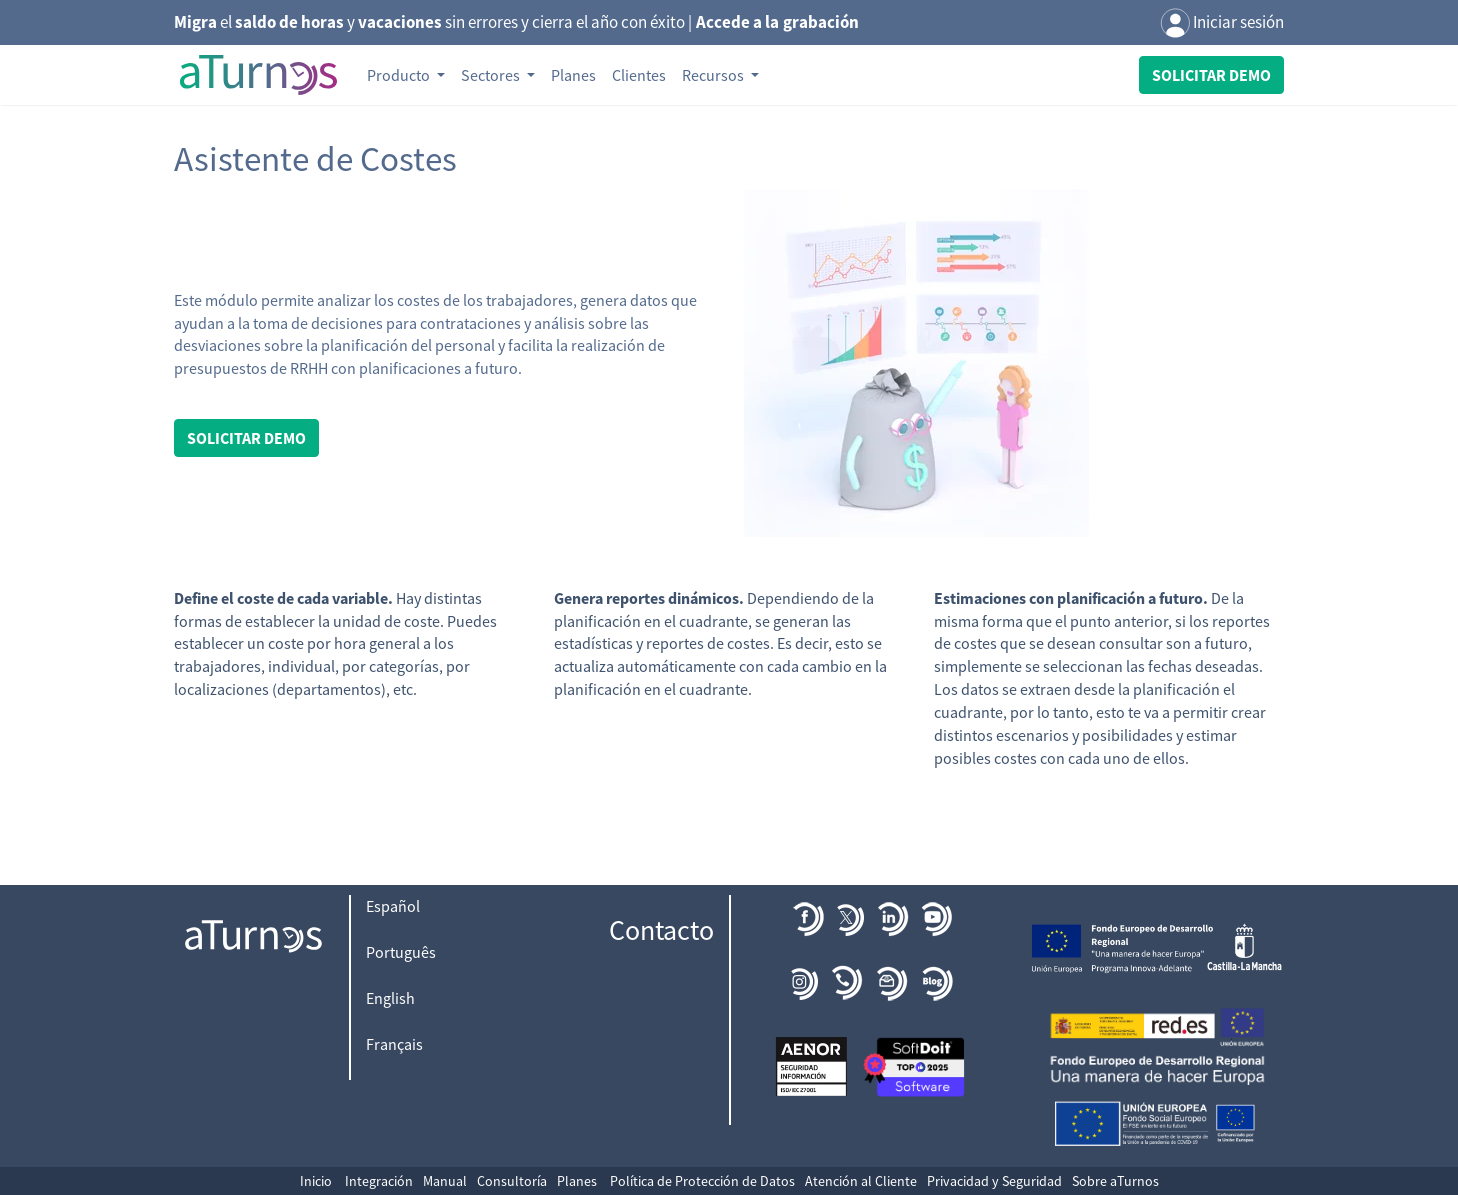  Describe the element at coordinates (1115, 1181) in the screenshot. I see `Sobre aTurnos` at that location.